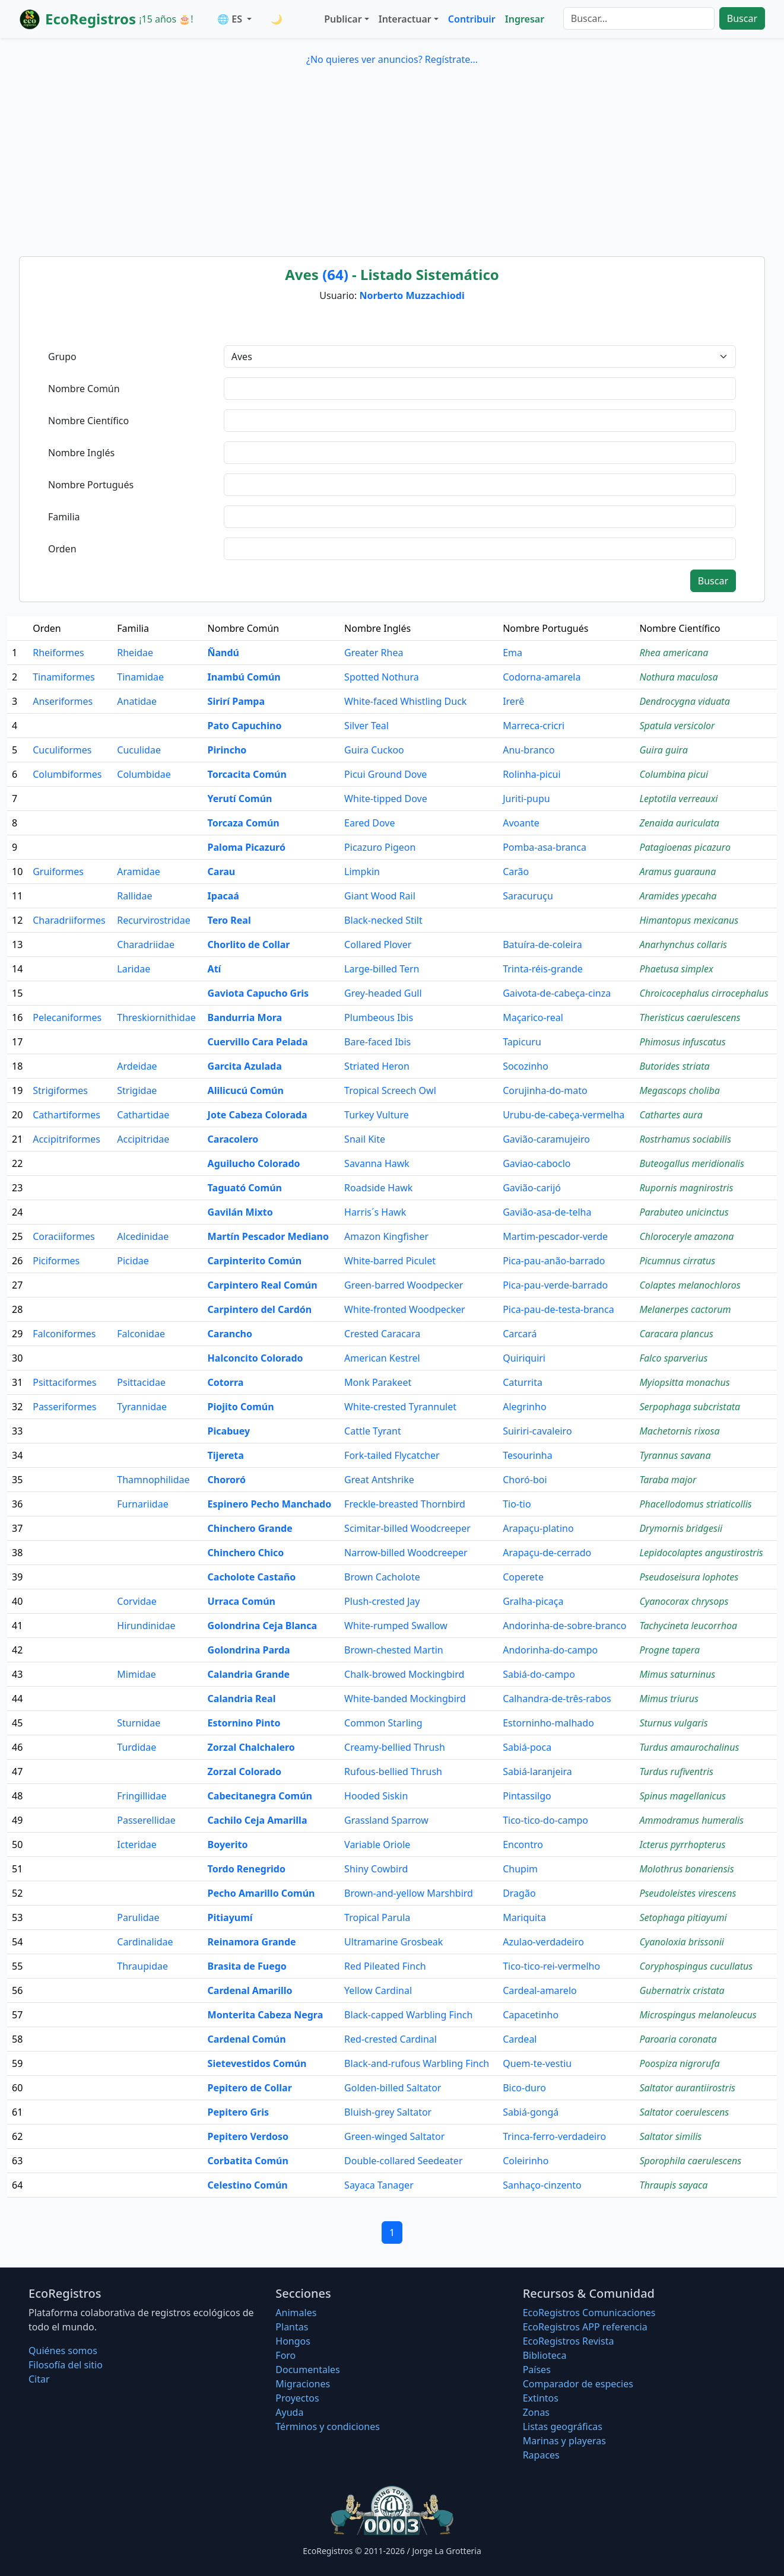  Describe the element at coordinates (373, 652) in the screenshot. I see `Greater Rhea` at that location.